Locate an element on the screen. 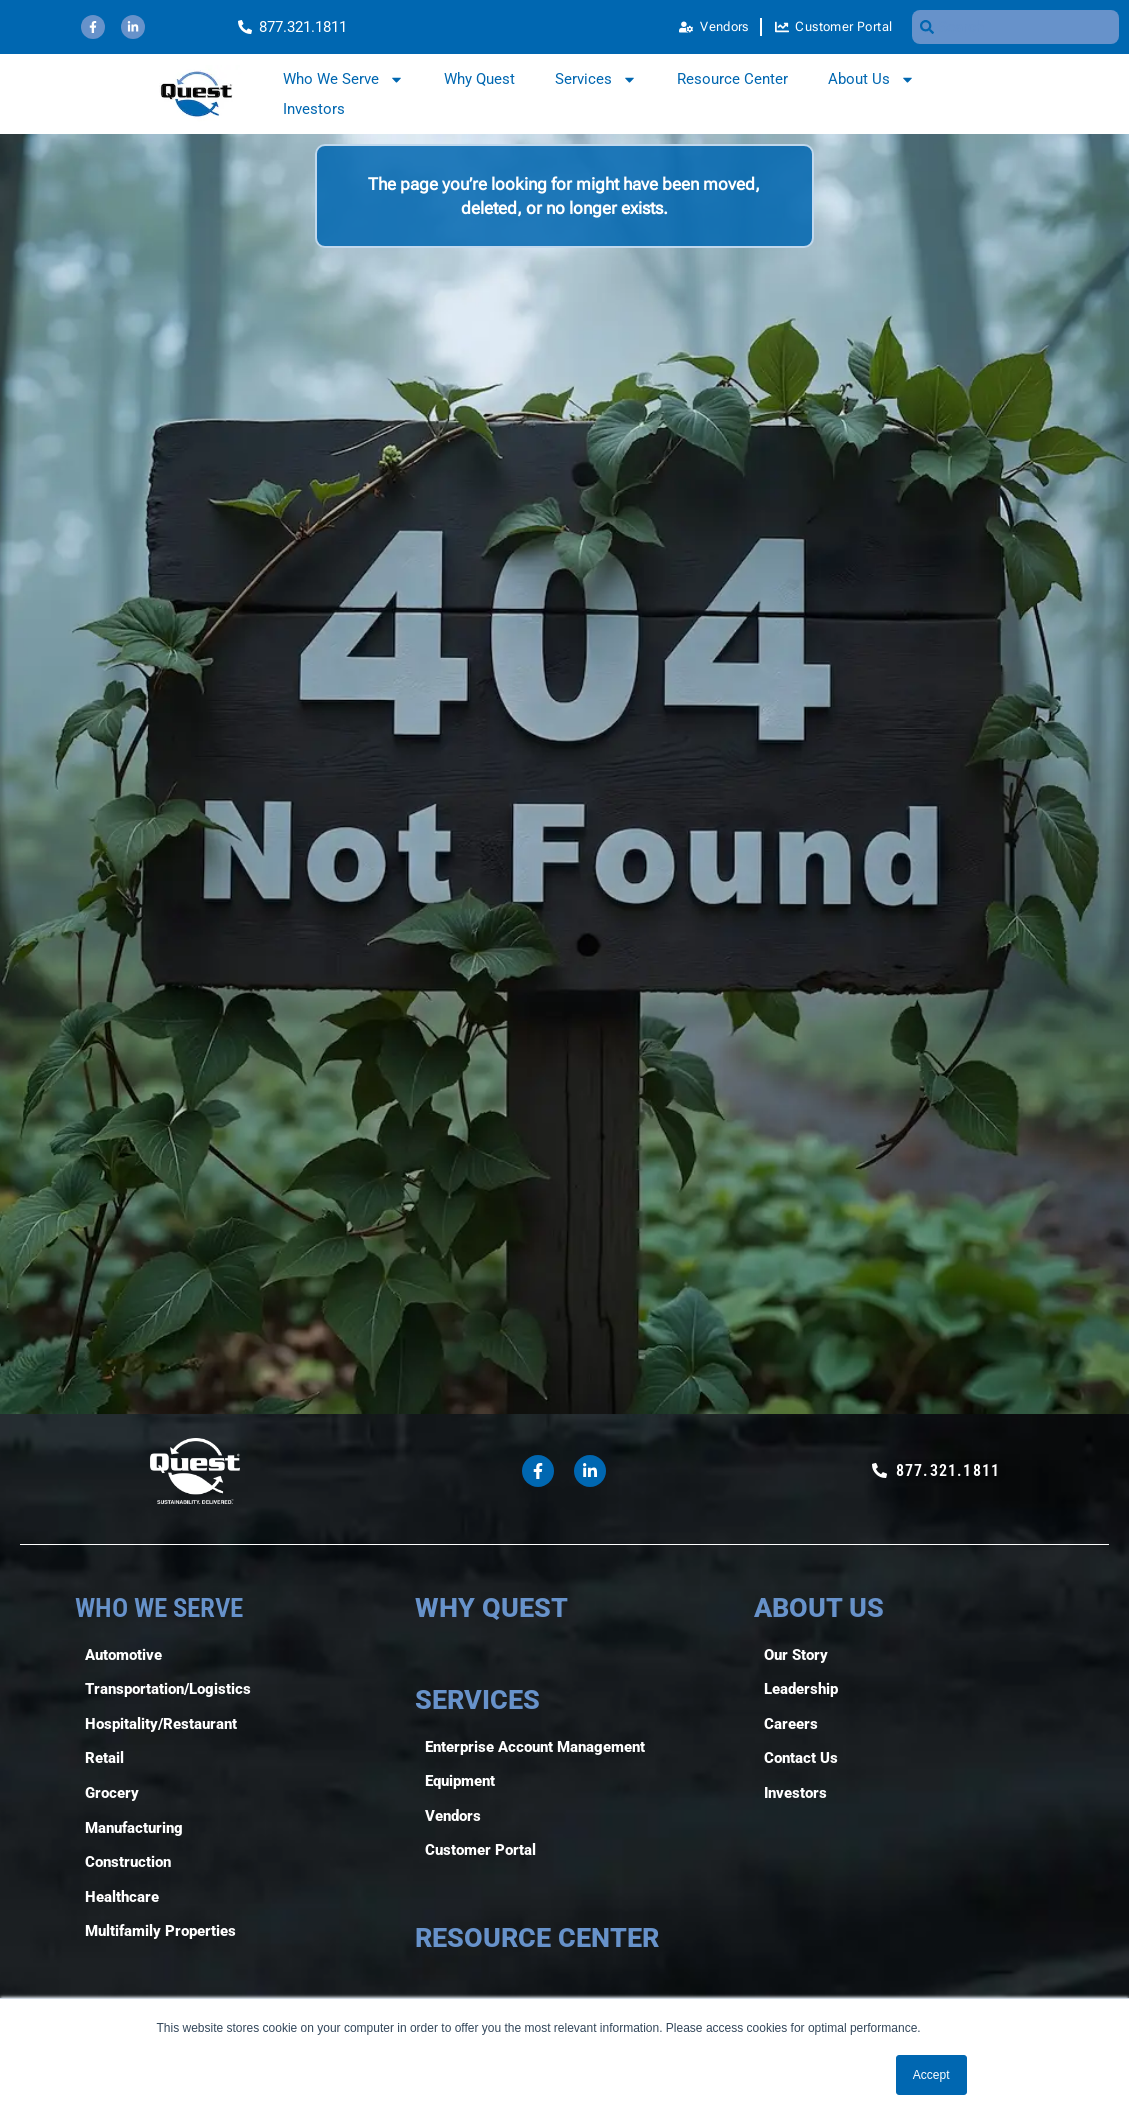 The height and width of the screenshot is (2121, 1129). About Us is located at coordinates (871, 79).